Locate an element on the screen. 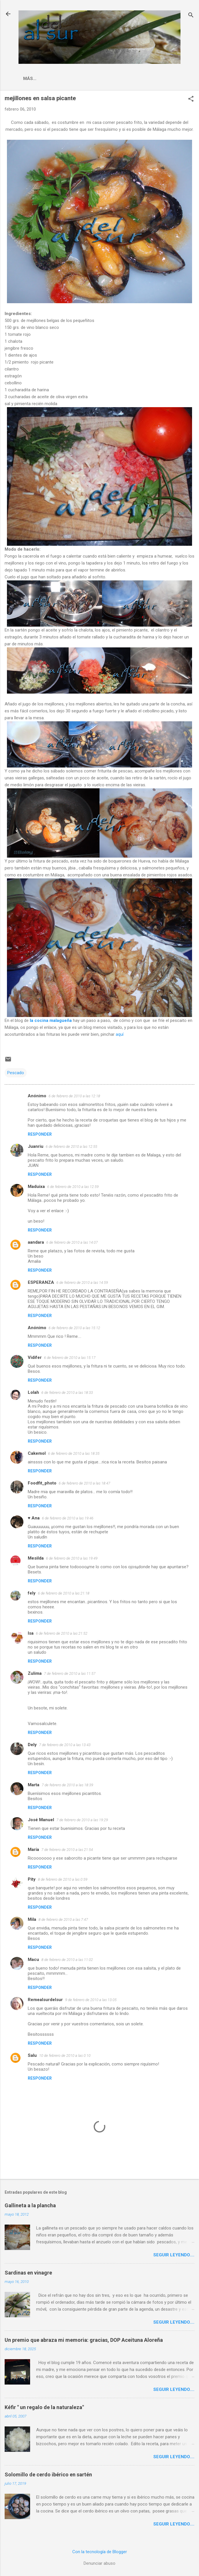 Image resolution: width=199 pixels, height=2576 pixels. 6 de febrero de 2010 a las 12:18 is located at coordinates (74, 1096).